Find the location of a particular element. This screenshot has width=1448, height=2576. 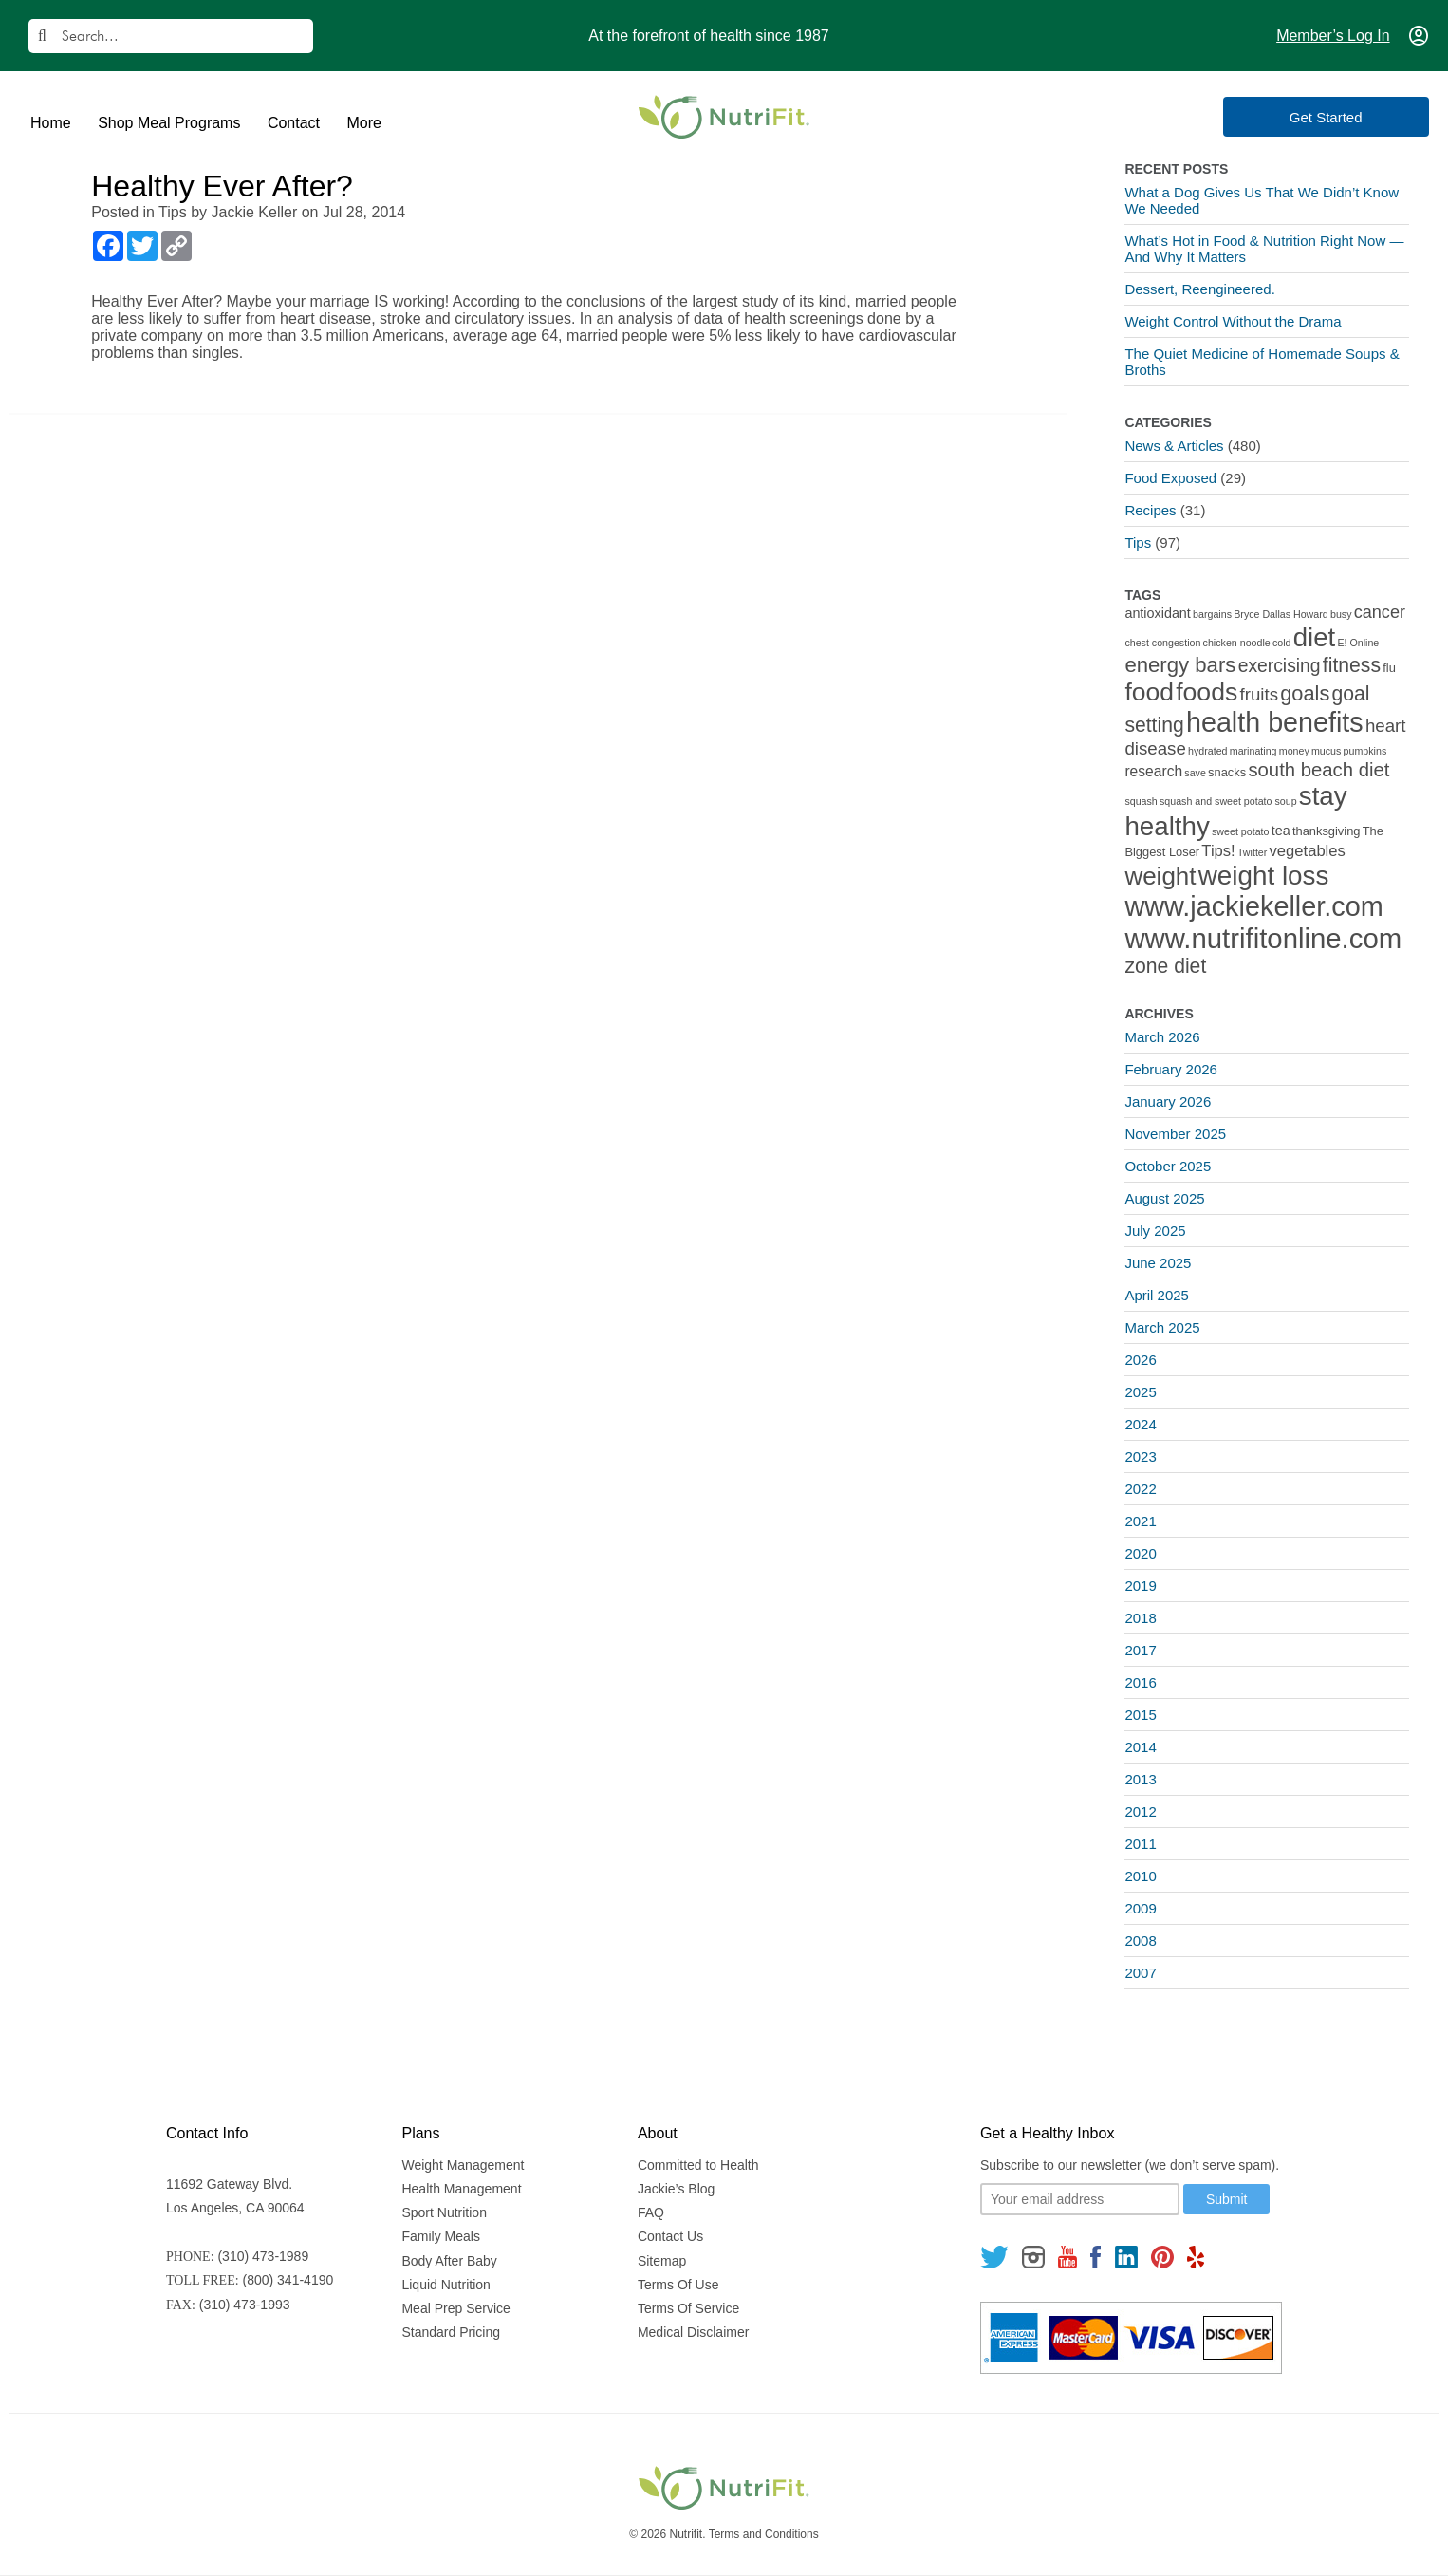

Body After Baby is located at coordinates (448, 2260).